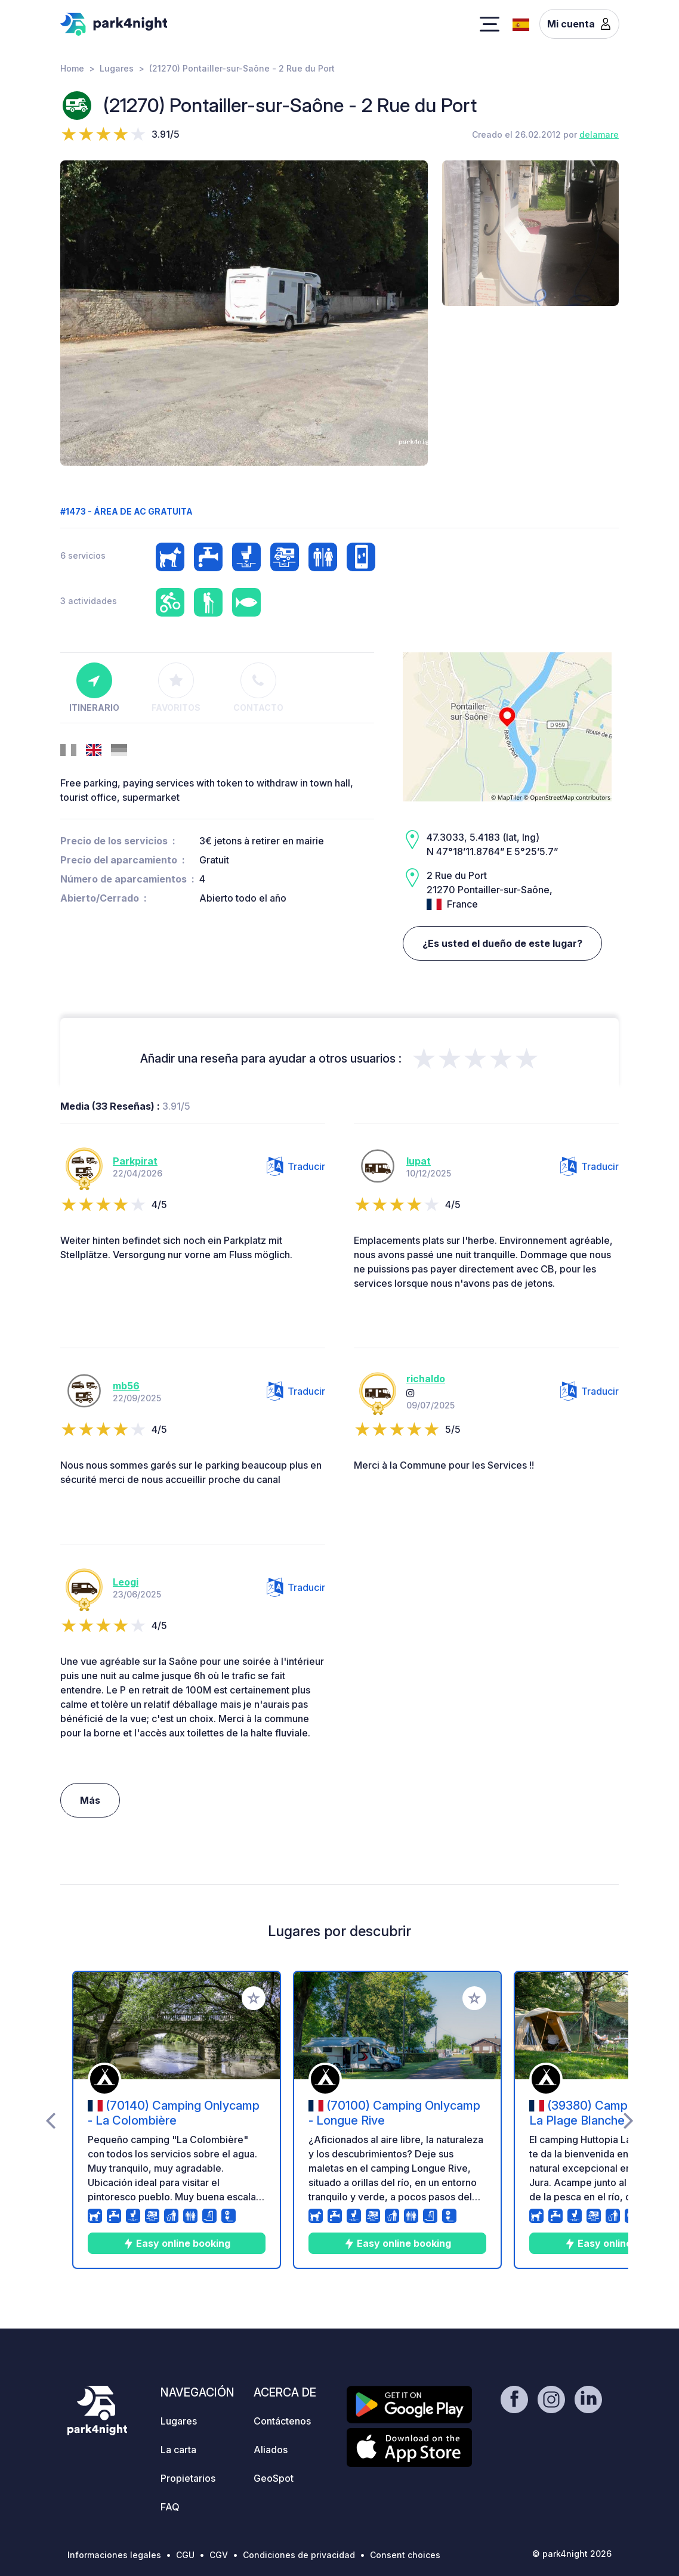  I want to click on CGV, so click(218, 2555).